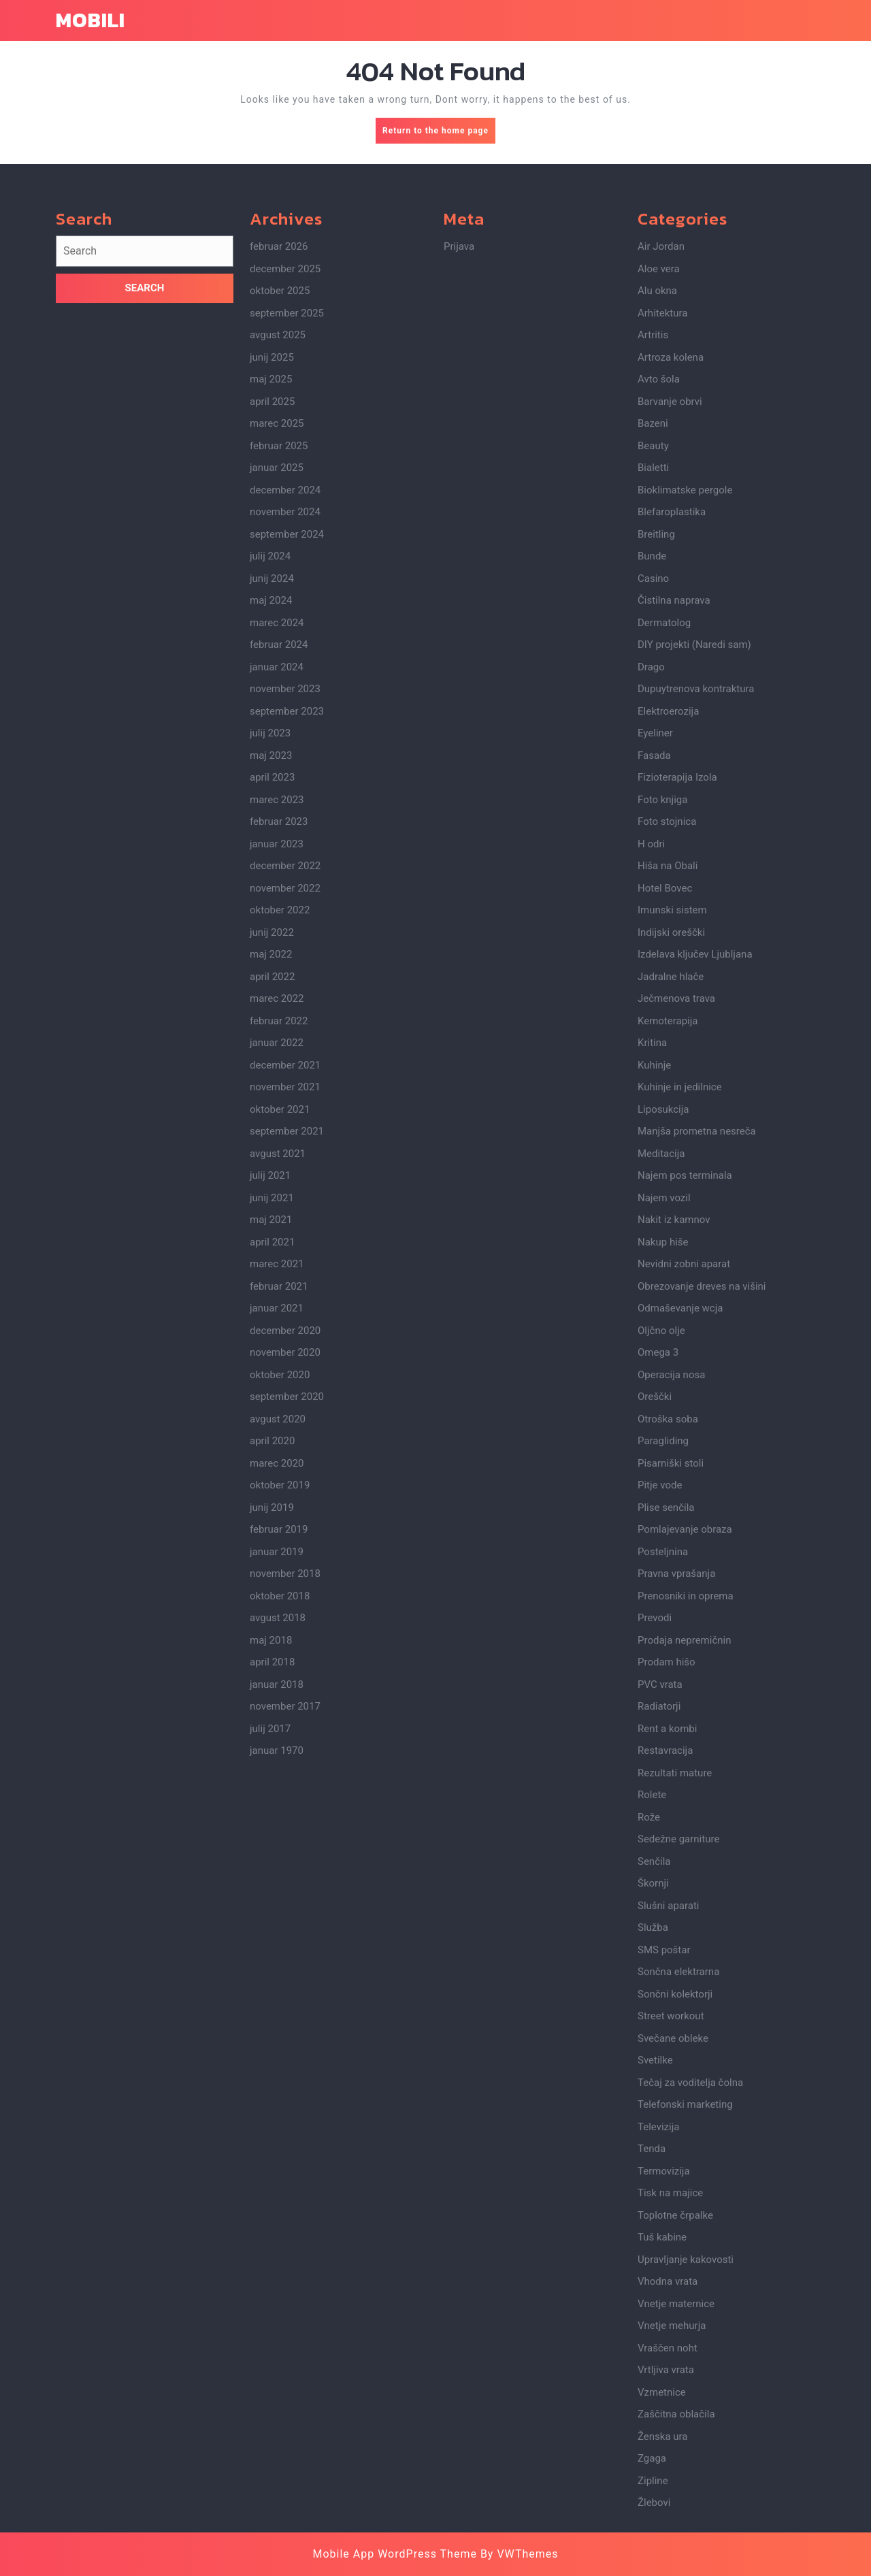  Describe the element at coordinates (649, 2033) in the screenshot. I see `Rože` at that location.